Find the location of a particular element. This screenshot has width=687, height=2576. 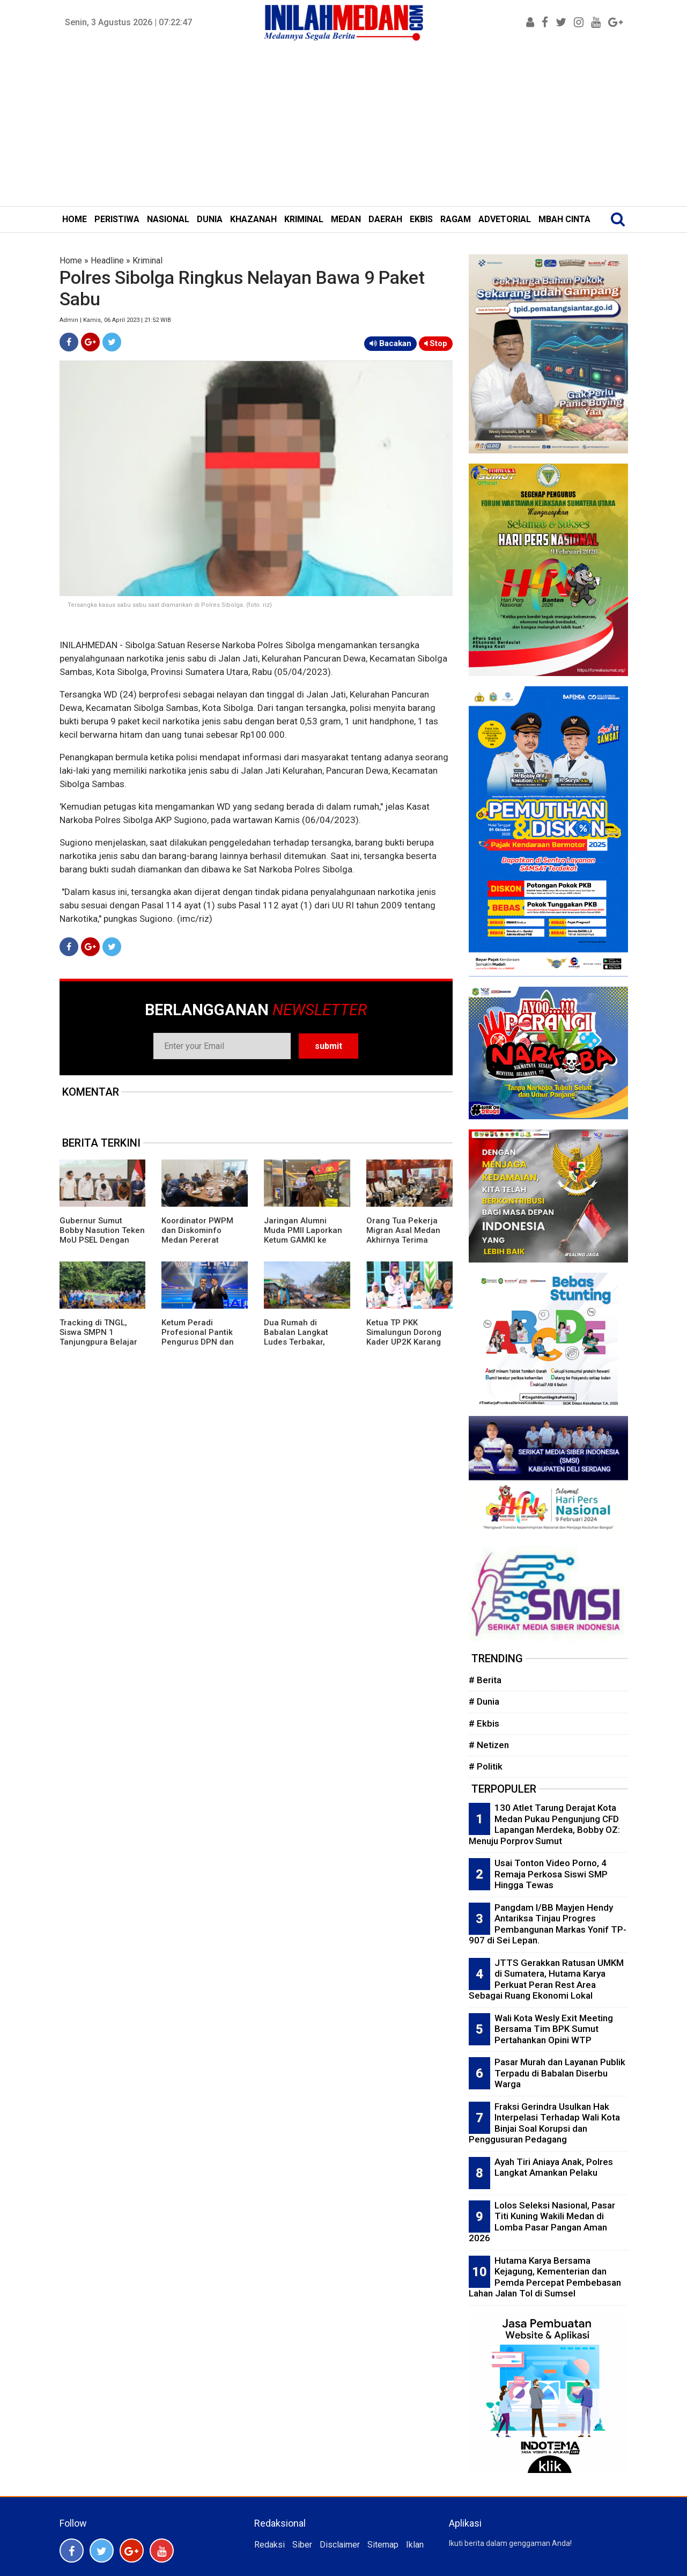

Ayah Tiri Aniaya Anak, Polres Langkat Amankan Pelaku is located at coordinates (553, 2167).